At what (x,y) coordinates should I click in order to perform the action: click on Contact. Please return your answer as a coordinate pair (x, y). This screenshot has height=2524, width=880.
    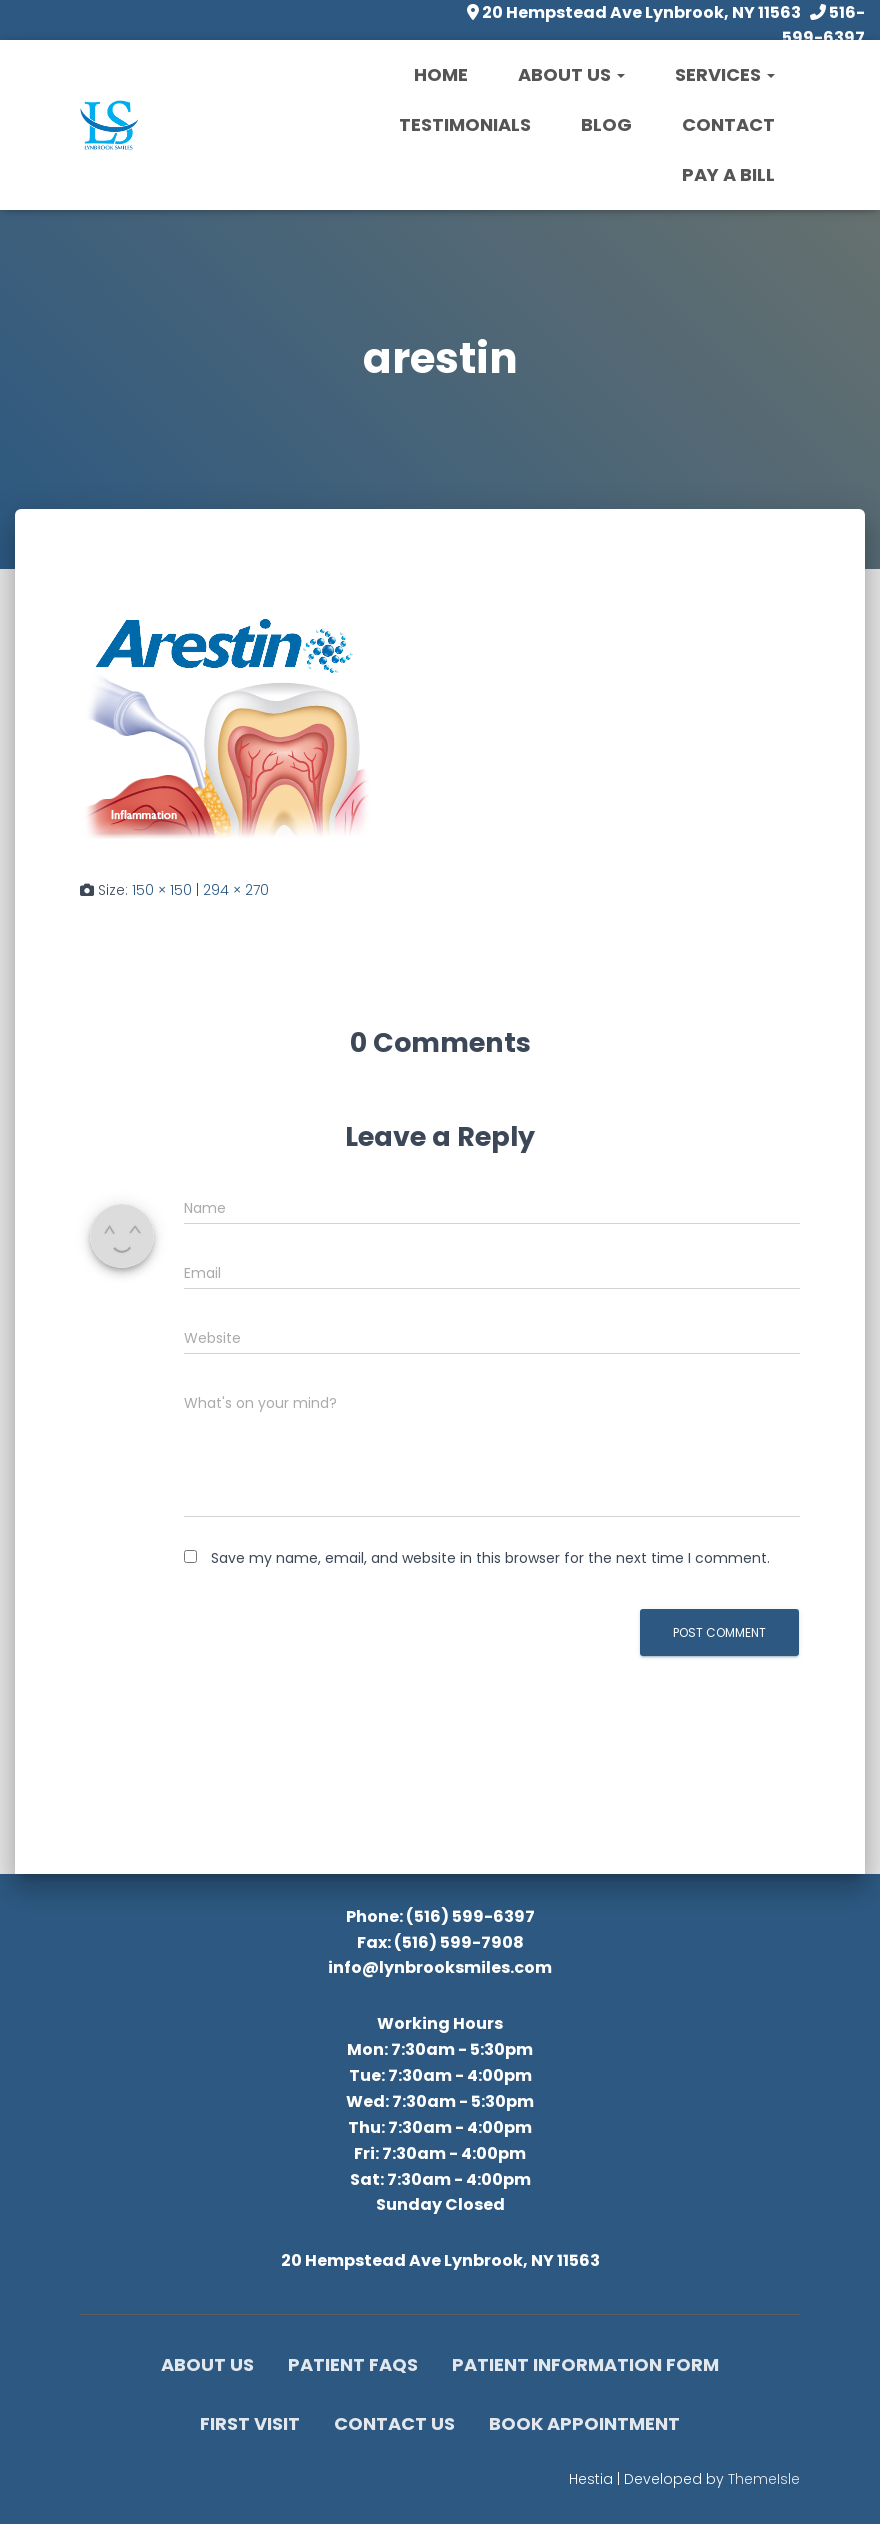
    Looking at the image, I should click on (728, 124).